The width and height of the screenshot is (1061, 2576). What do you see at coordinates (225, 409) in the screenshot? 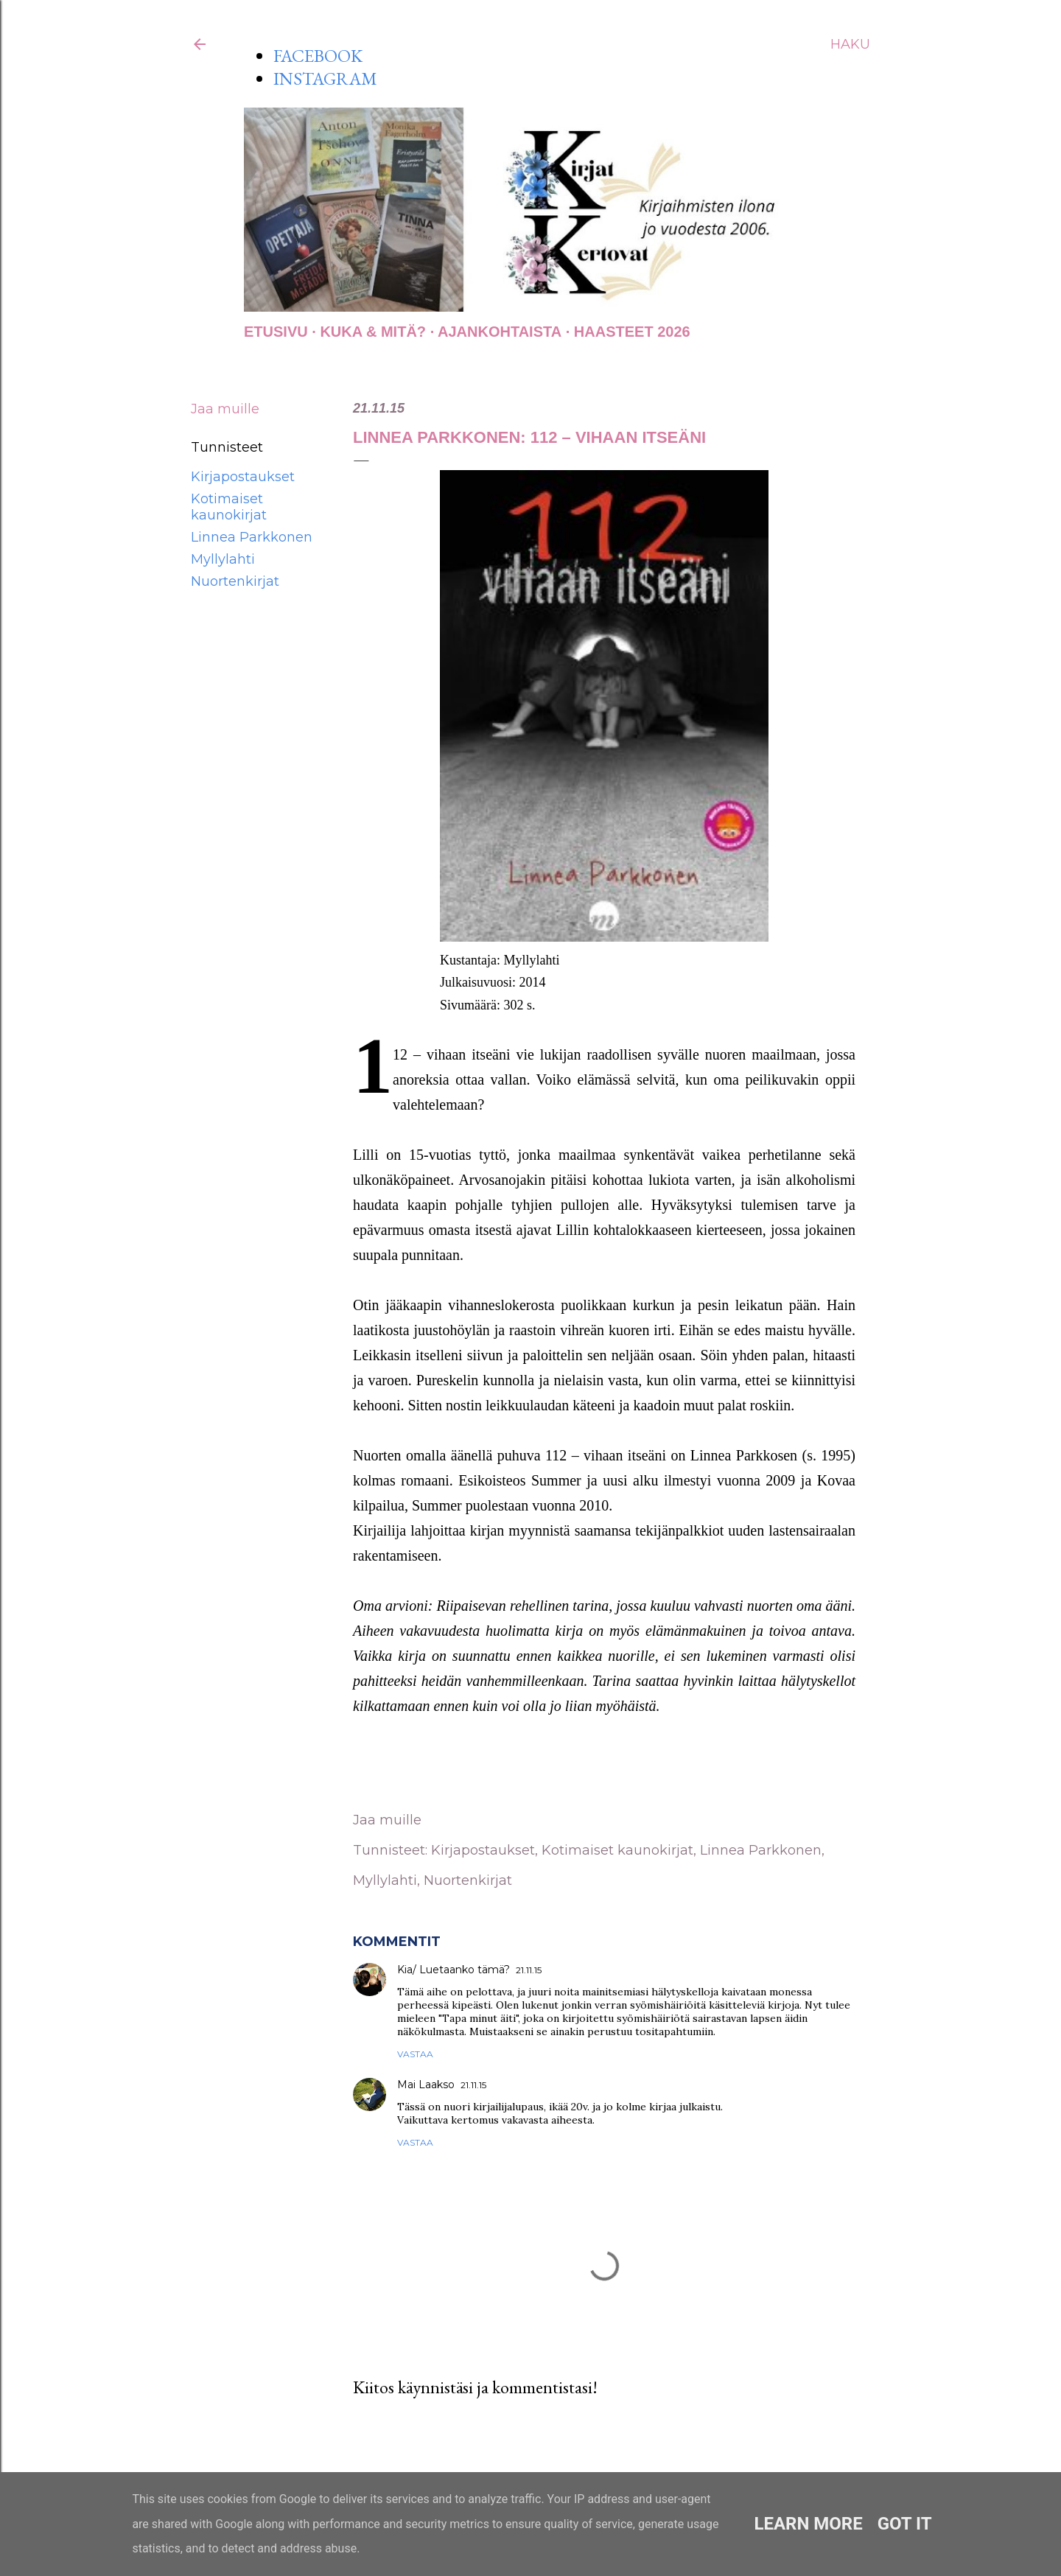
I see `Jaa muille [button]` at bounding box center [225, 409].